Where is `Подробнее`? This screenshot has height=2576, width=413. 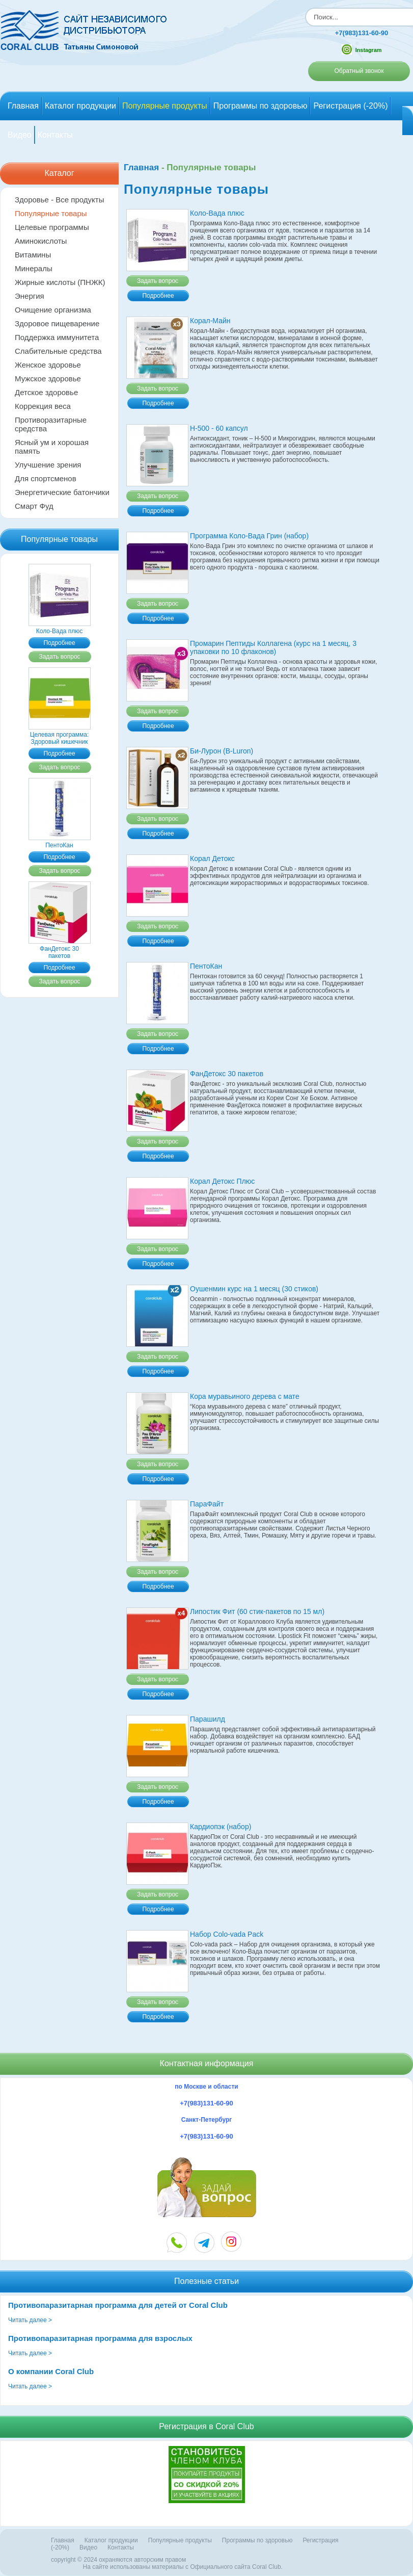 Подробнее is located at coordinates (59, 643).